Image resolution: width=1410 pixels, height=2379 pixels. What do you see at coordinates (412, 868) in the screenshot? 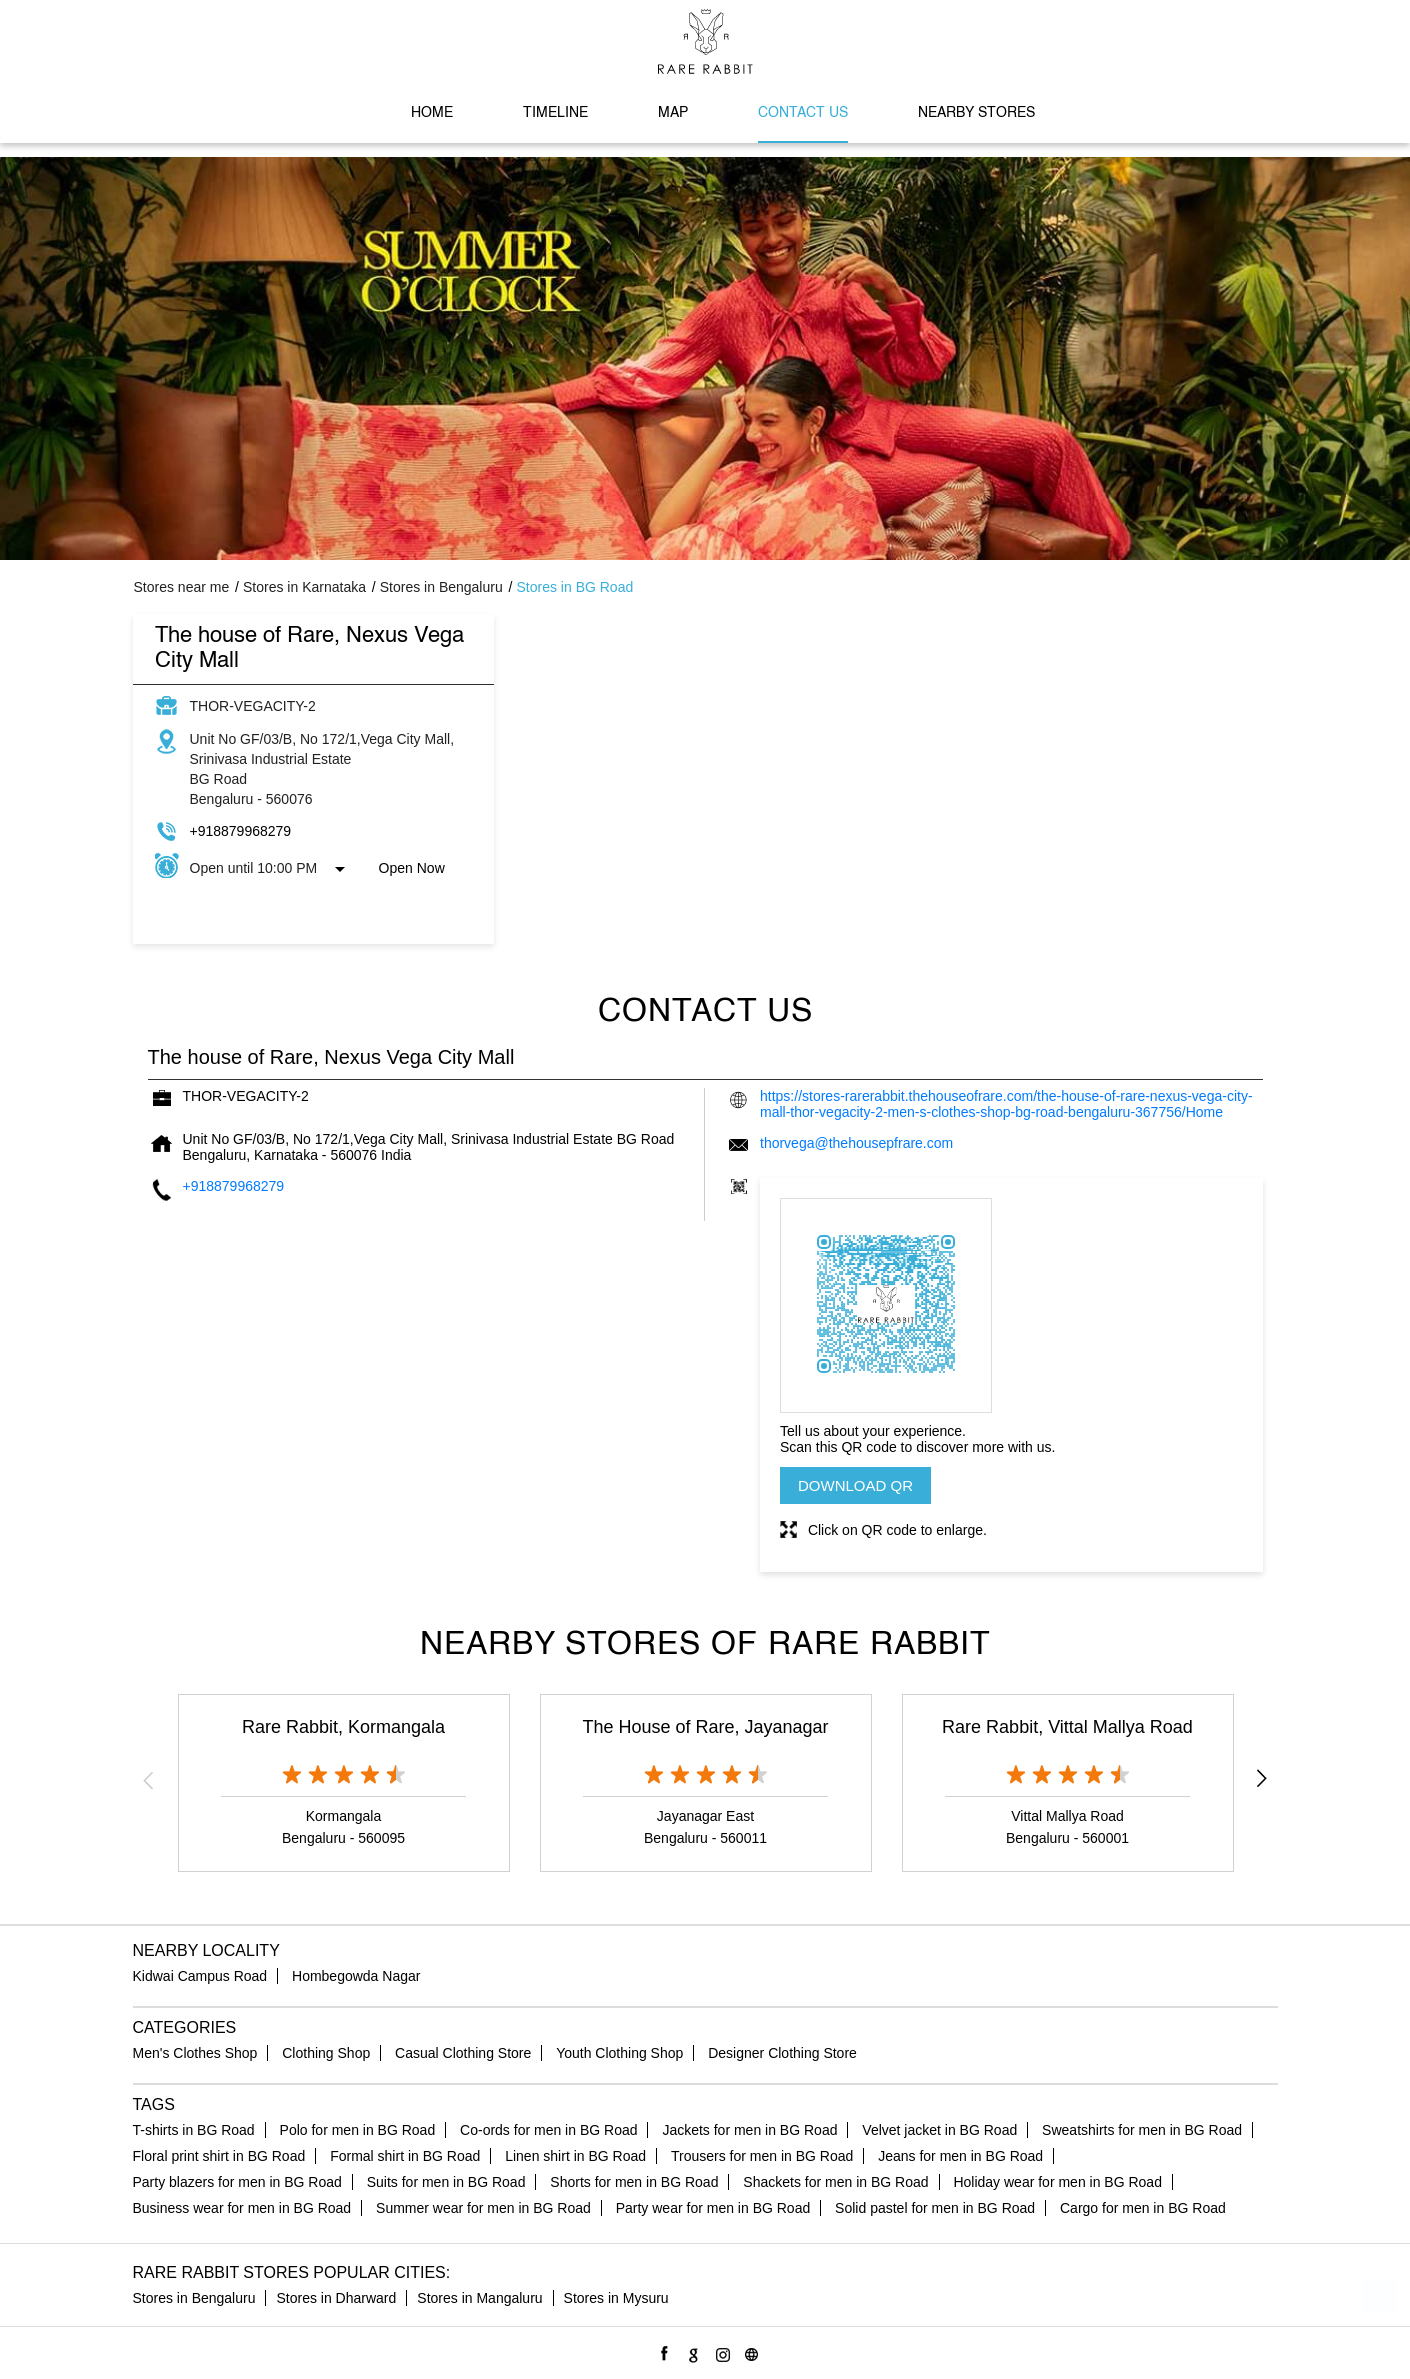
I see `Open Now` at bounding box center [412, 868].